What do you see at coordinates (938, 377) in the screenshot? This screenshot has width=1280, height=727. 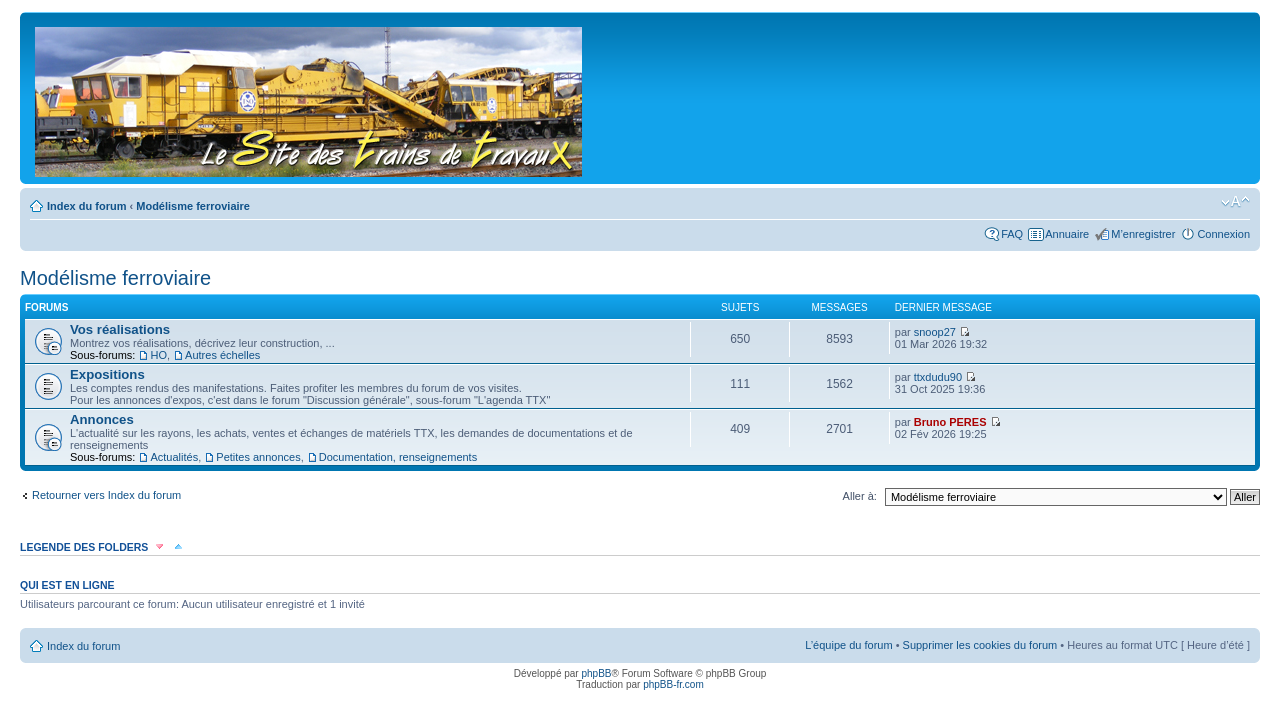 I see `ttxdudu90` at bounding box center [938, 377].